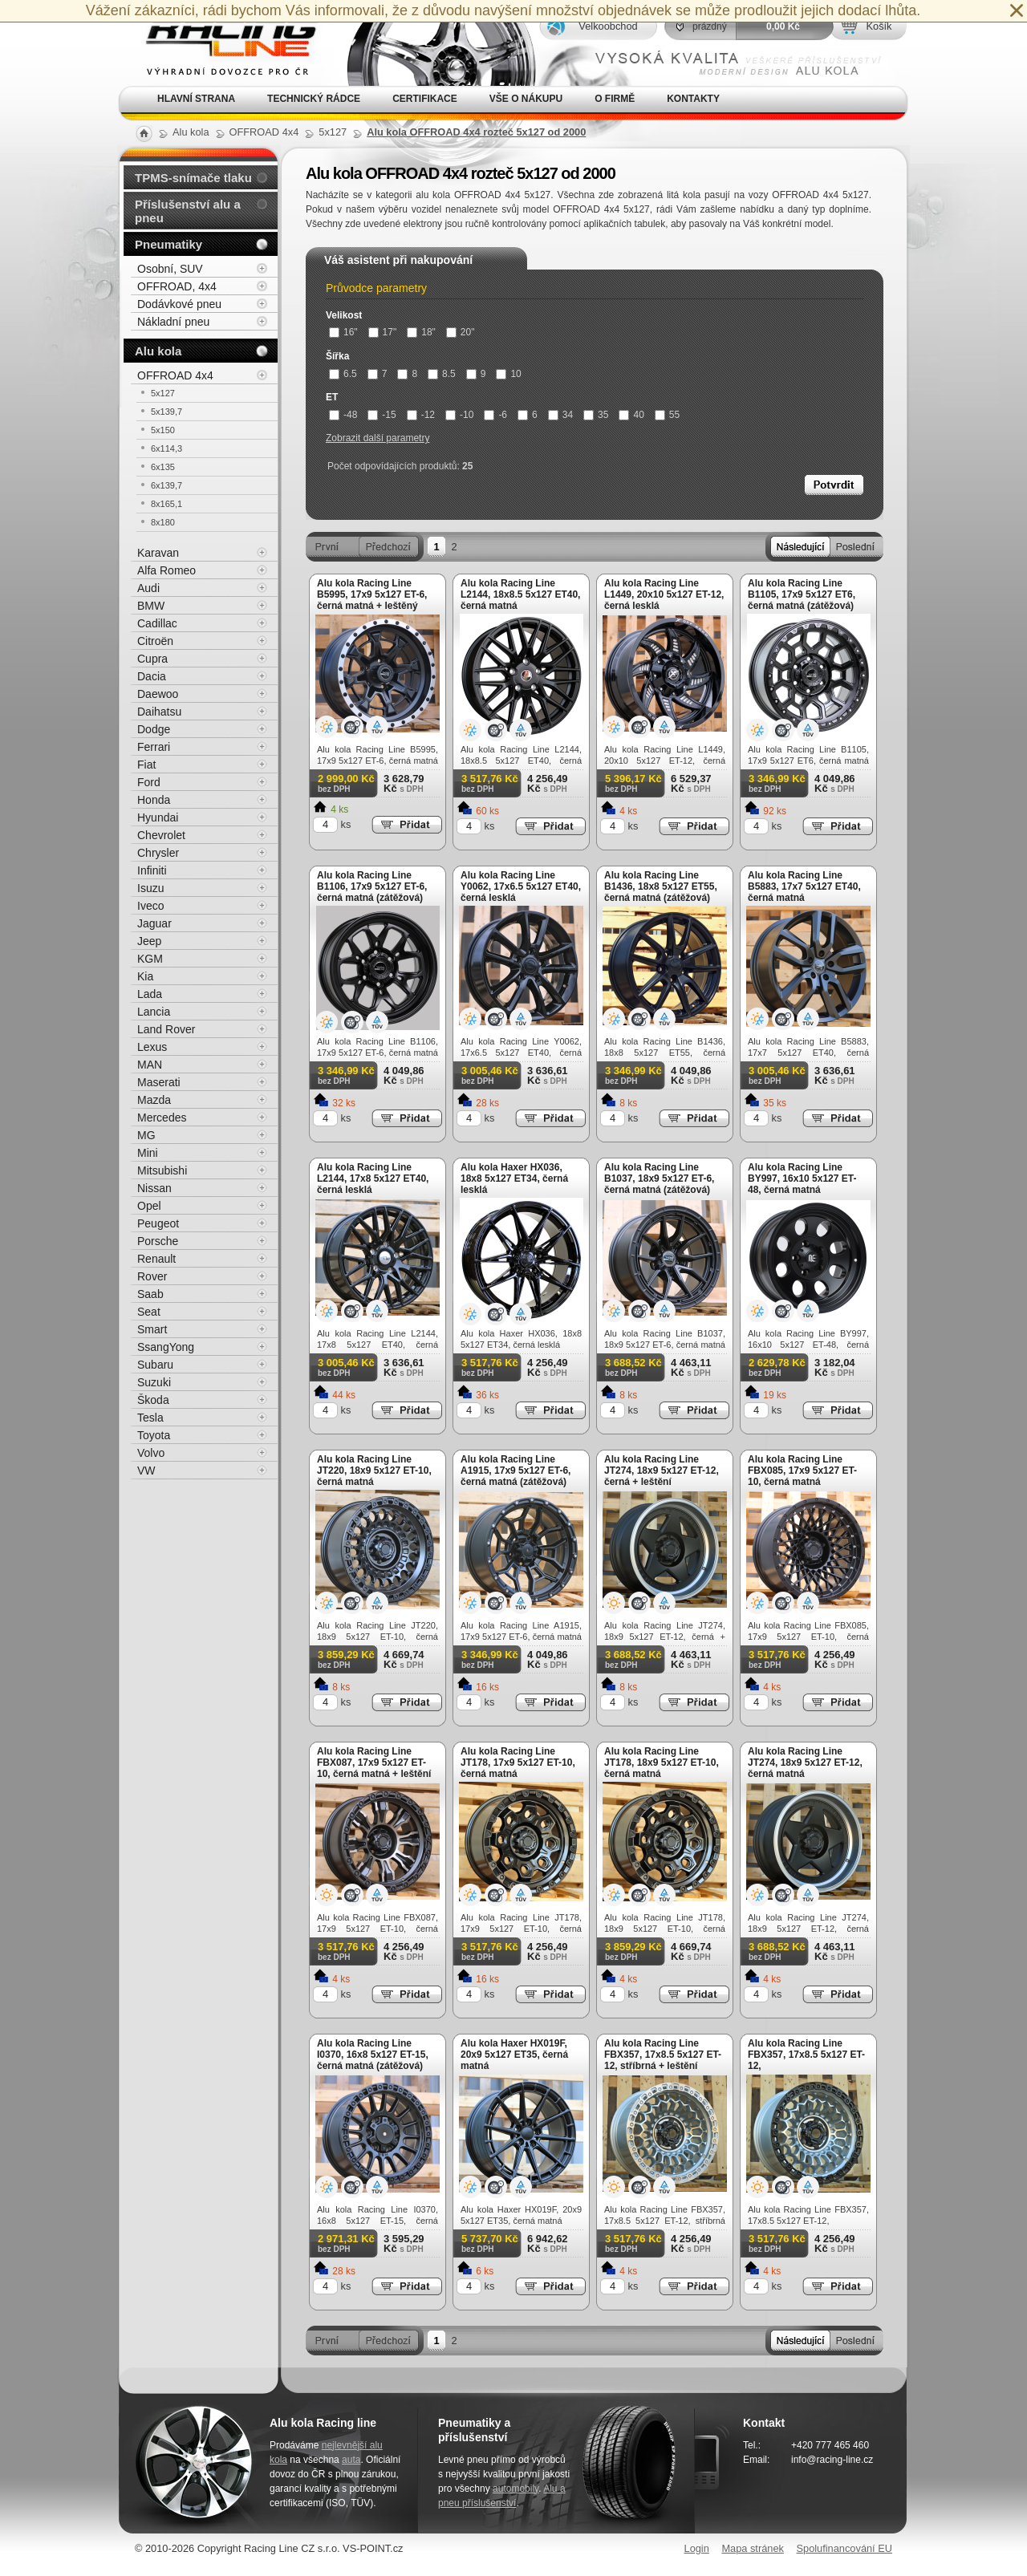  Describe the element at coordinates (161, 1117) in the screenshot. I see `Mercedes` at that location.